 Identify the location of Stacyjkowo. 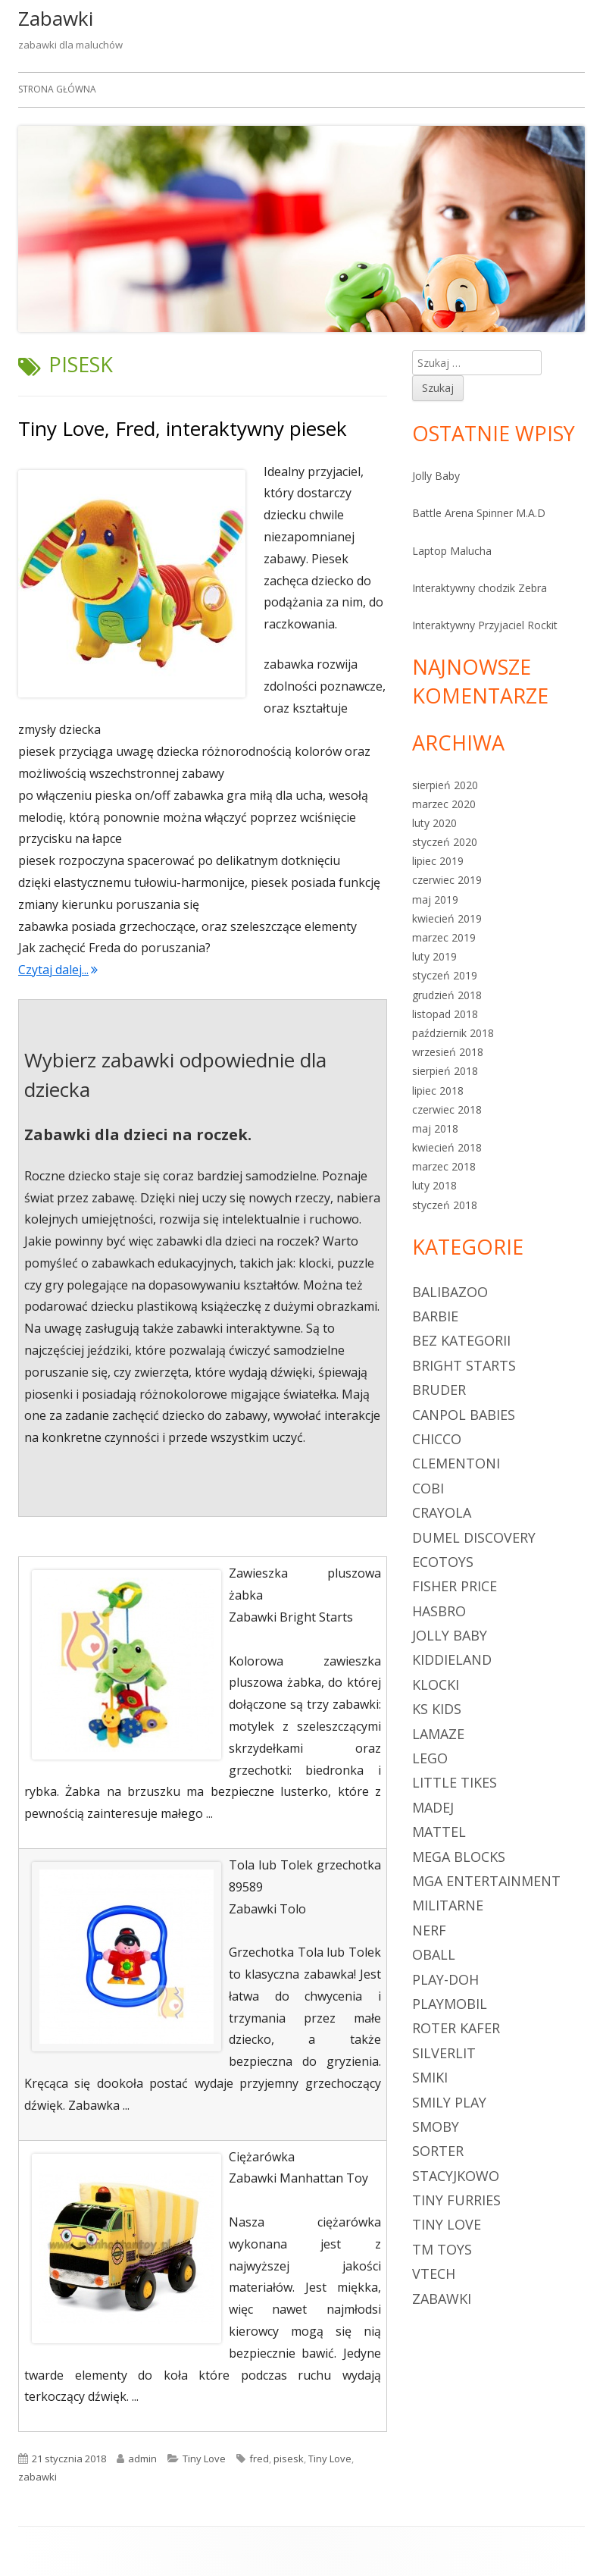
(455, 2176).